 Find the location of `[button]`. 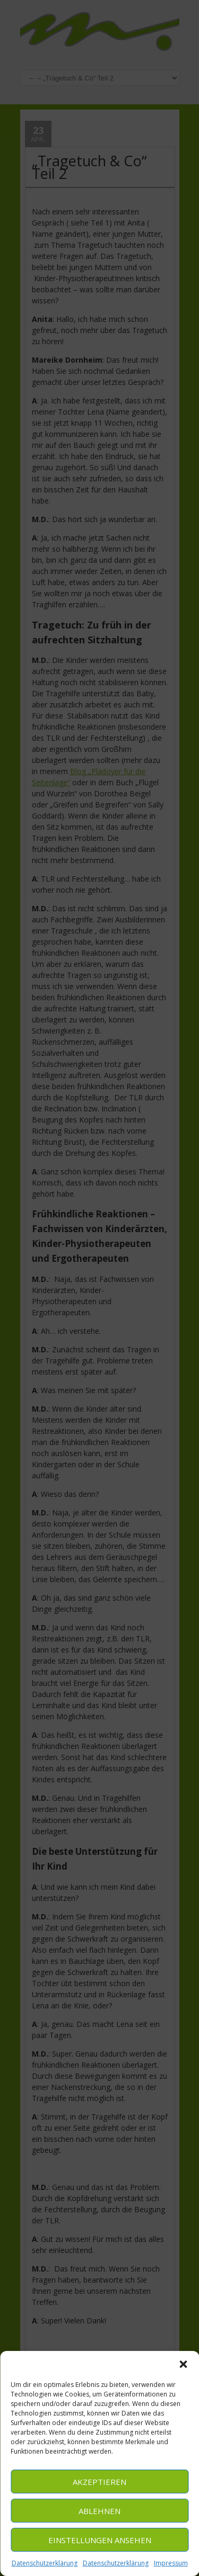

[button] is located at coordinates (183, 2364).